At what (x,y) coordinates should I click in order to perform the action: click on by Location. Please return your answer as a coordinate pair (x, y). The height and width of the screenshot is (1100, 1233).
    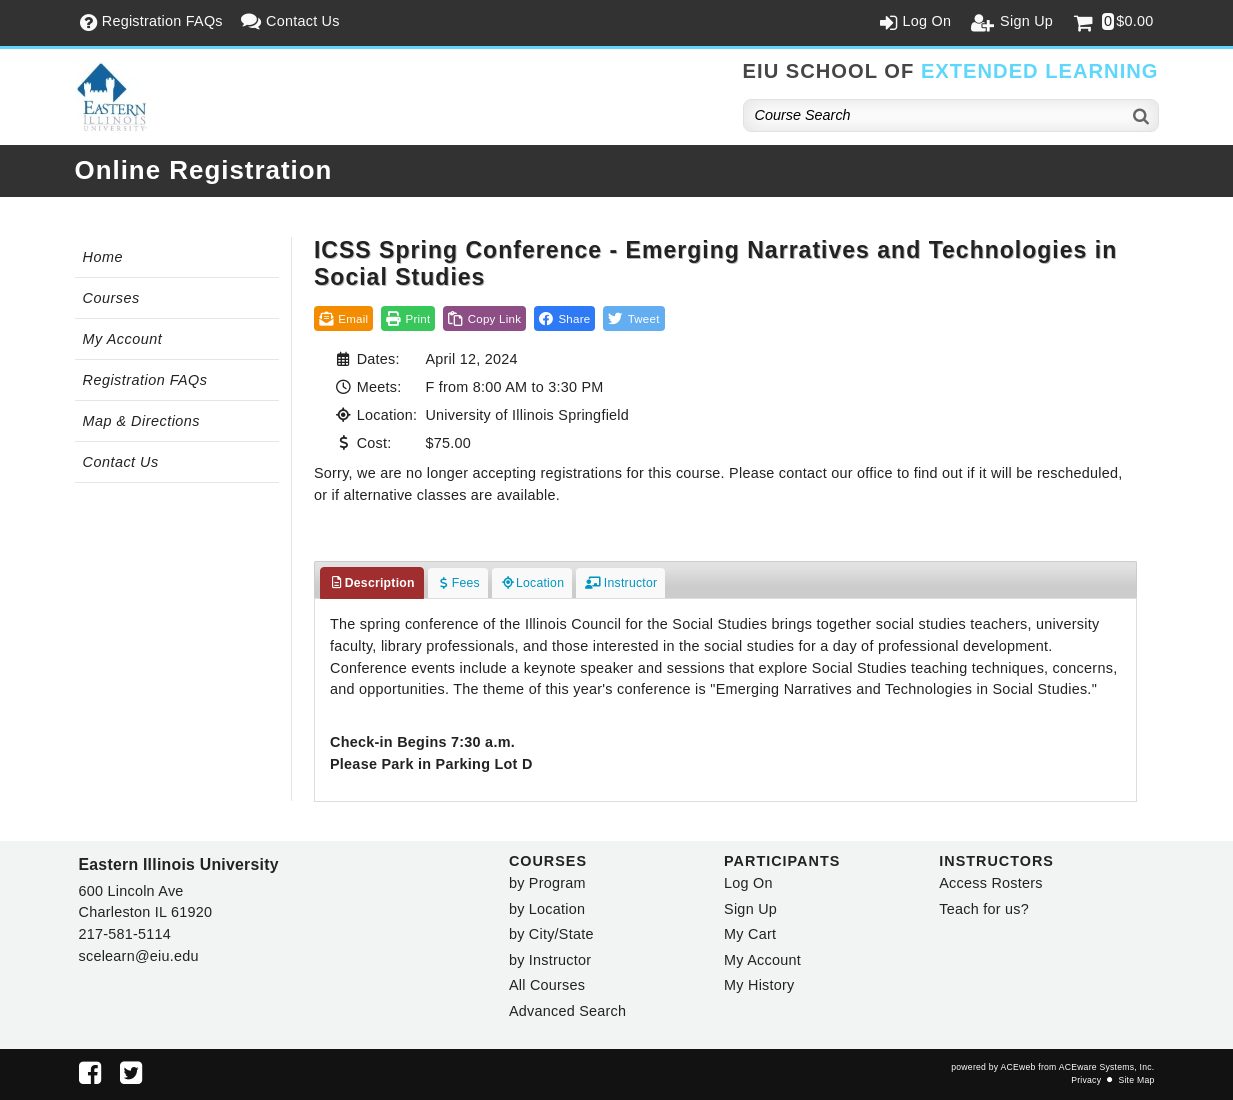
    Looking at the image, I should click on (547, 909).